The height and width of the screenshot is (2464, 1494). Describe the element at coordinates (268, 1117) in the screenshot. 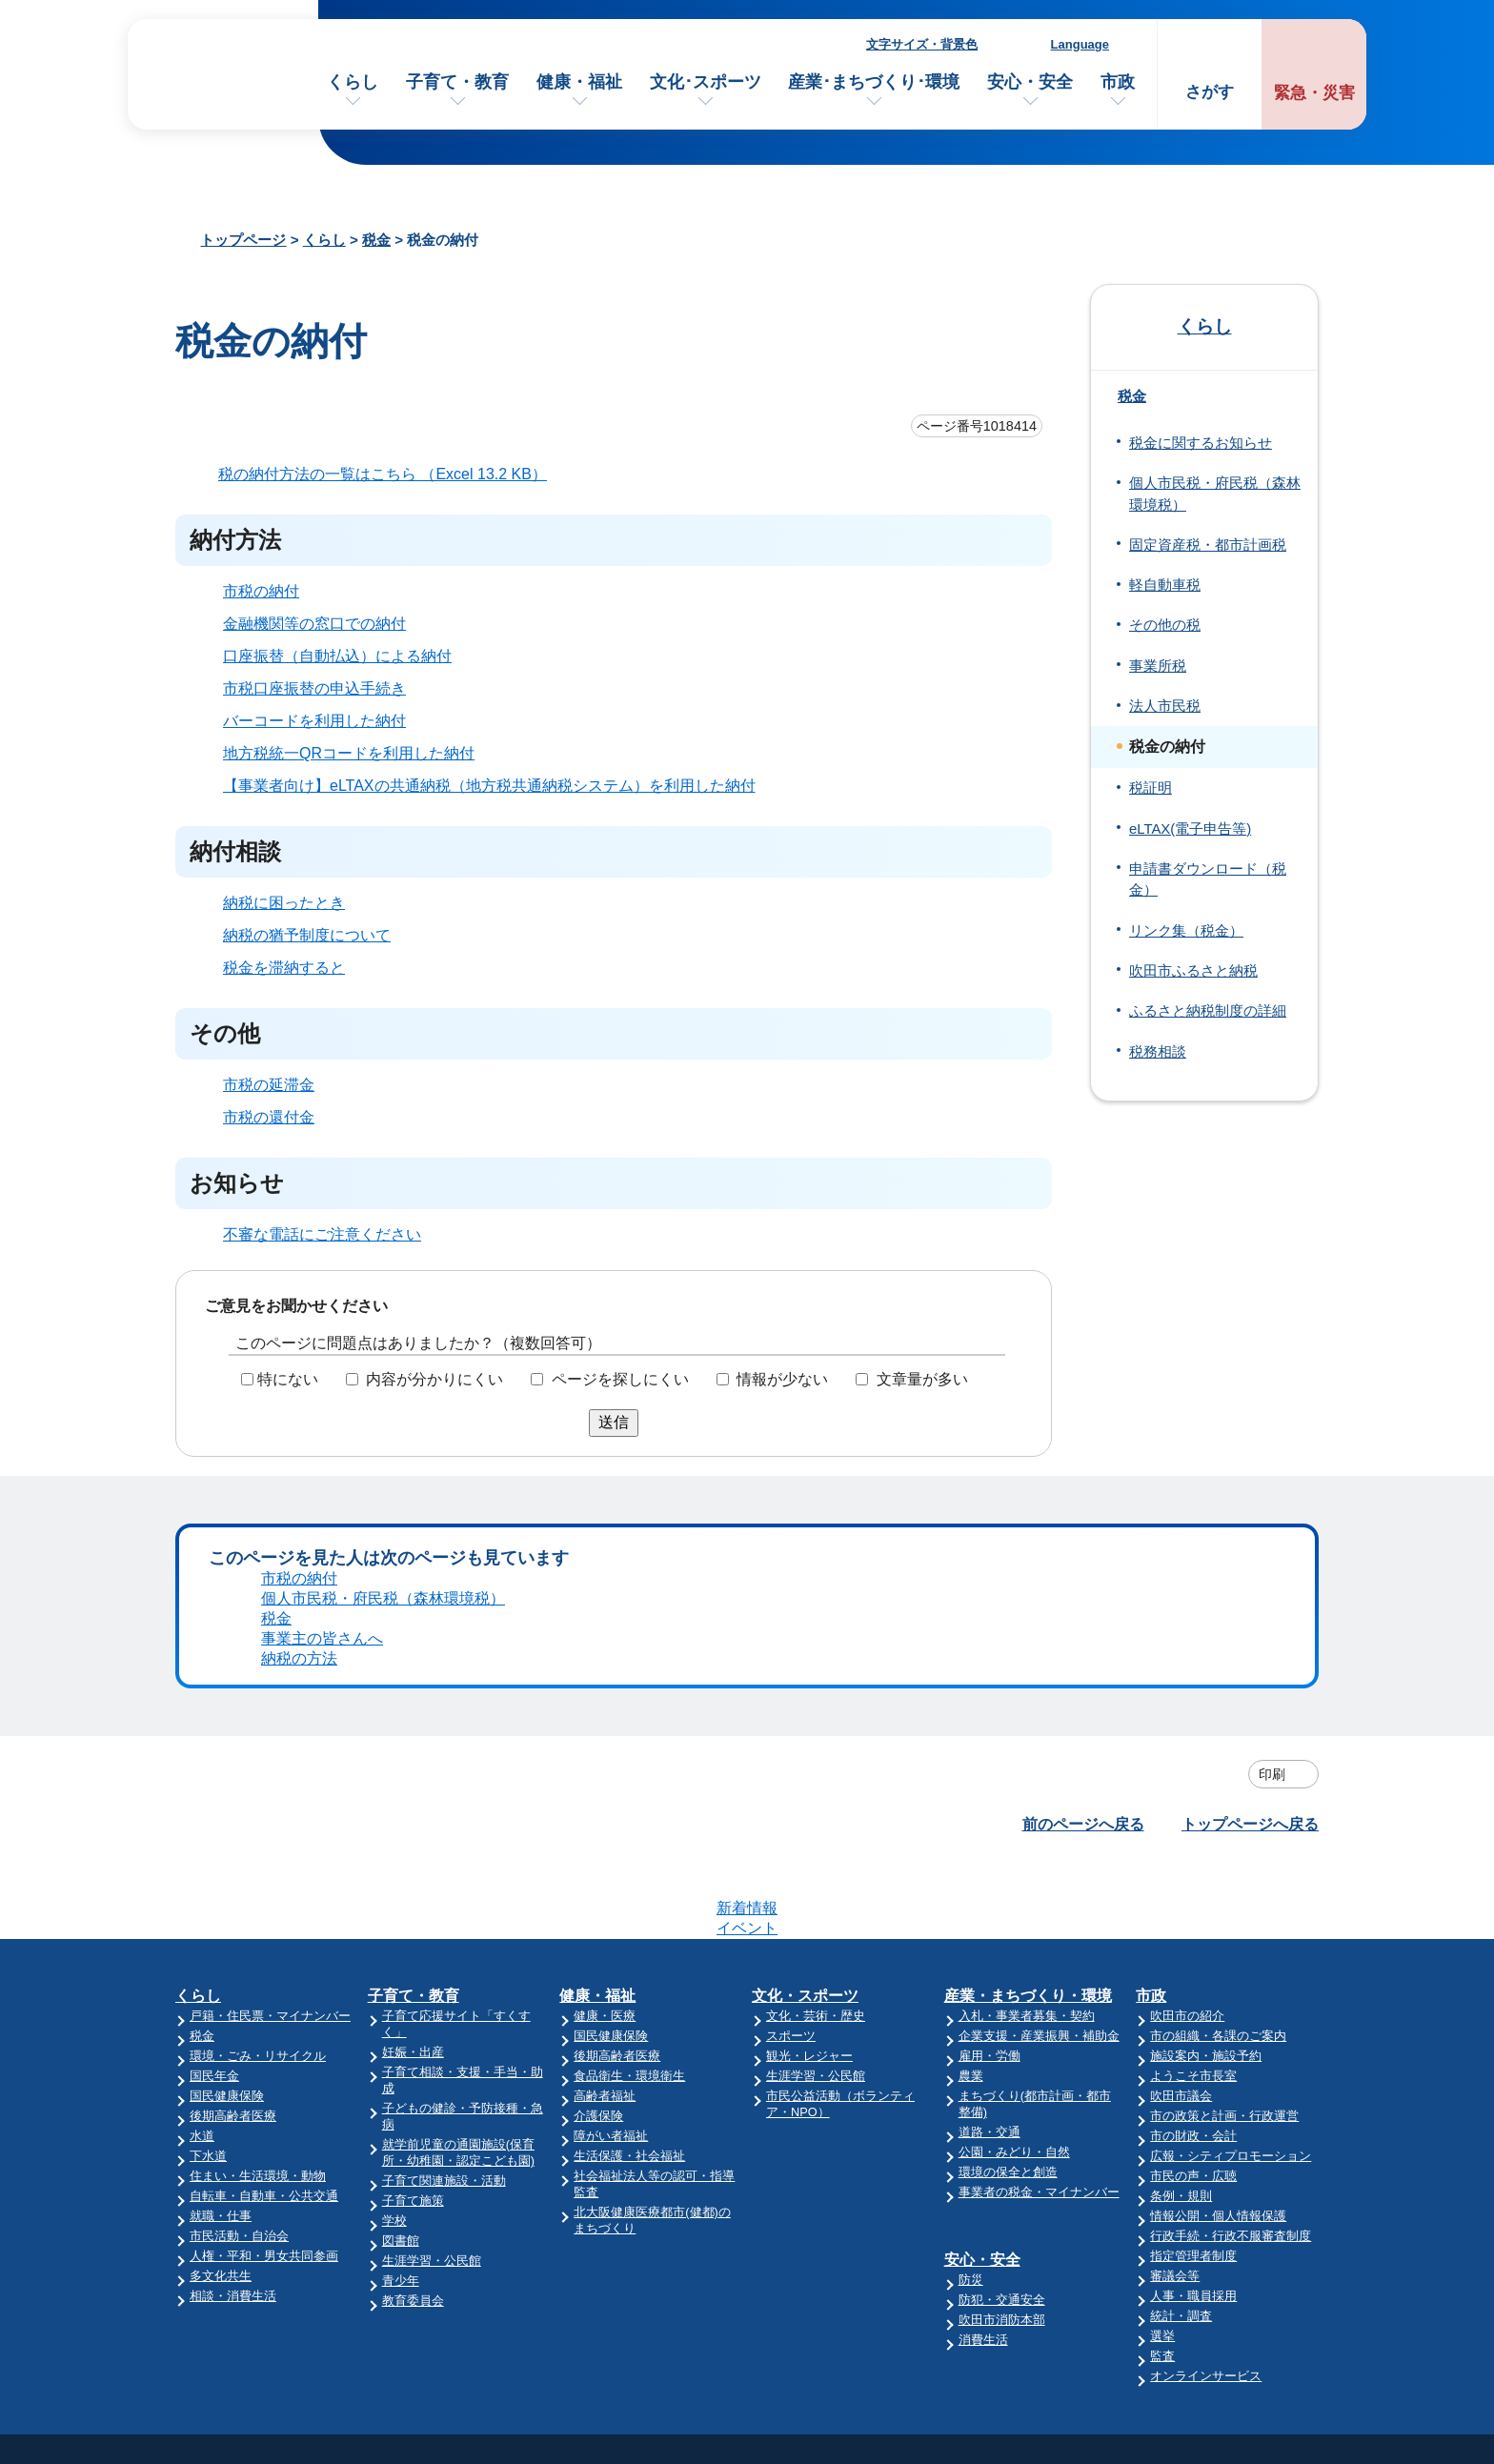

I see `市税の還付金` at that location.